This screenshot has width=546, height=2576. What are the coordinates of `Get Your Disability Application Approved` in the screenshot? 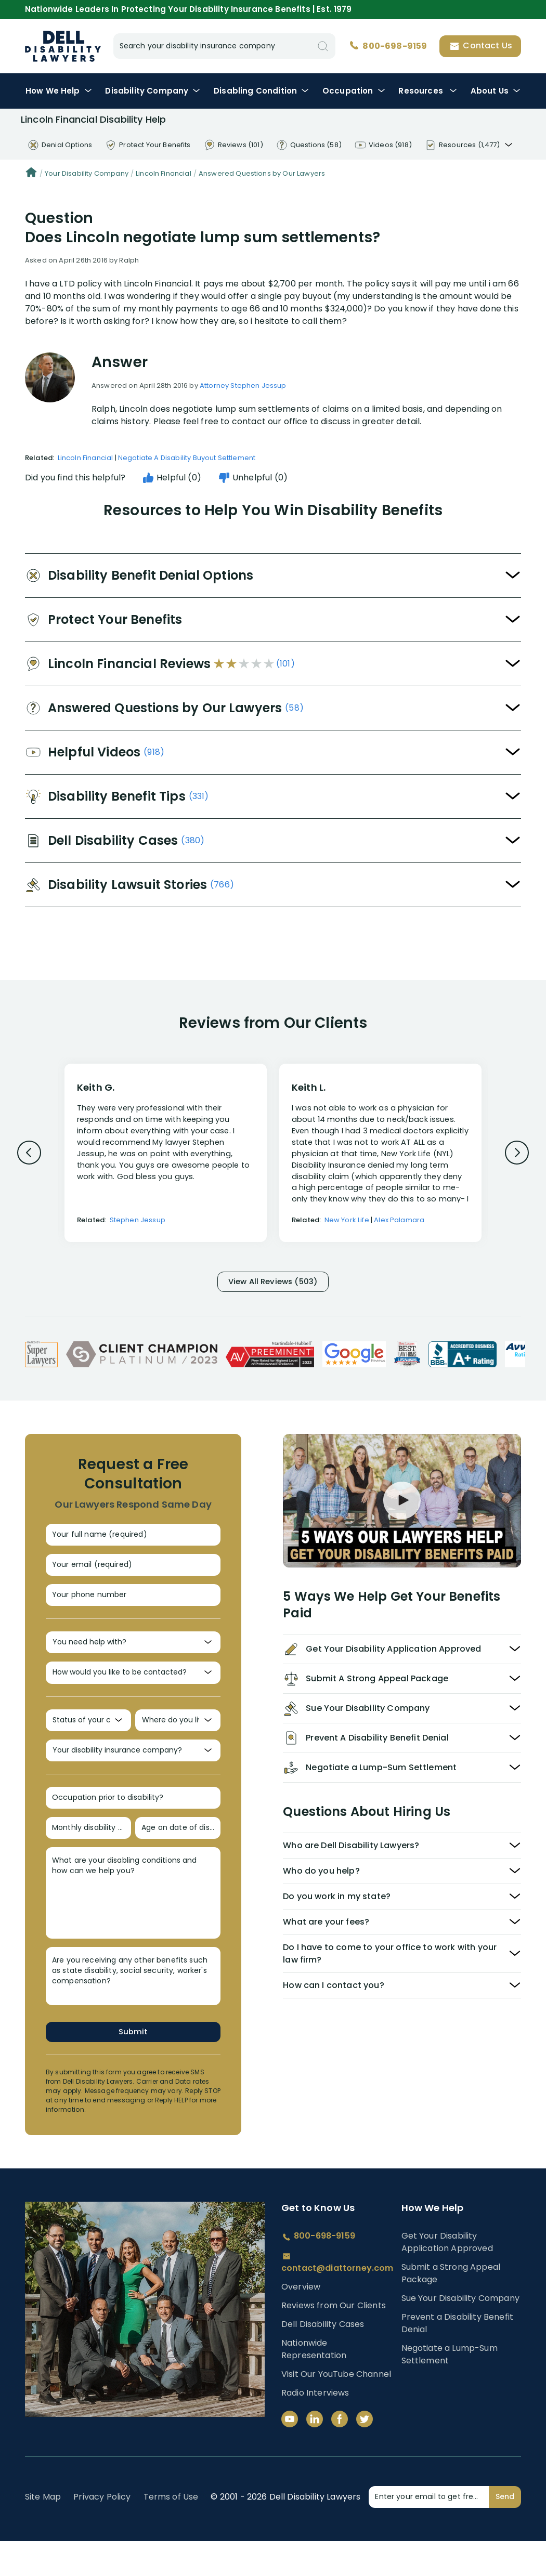 It's located at (447, 2276).